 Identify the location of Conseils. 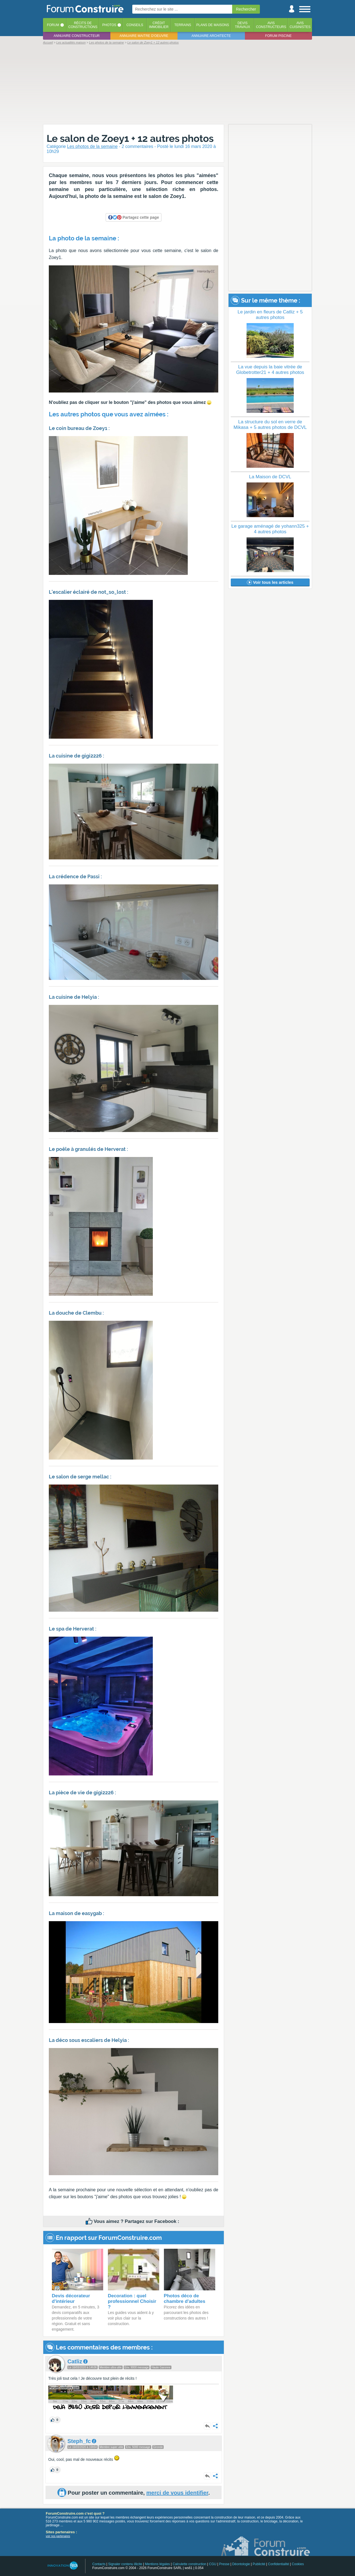
(134, 25).